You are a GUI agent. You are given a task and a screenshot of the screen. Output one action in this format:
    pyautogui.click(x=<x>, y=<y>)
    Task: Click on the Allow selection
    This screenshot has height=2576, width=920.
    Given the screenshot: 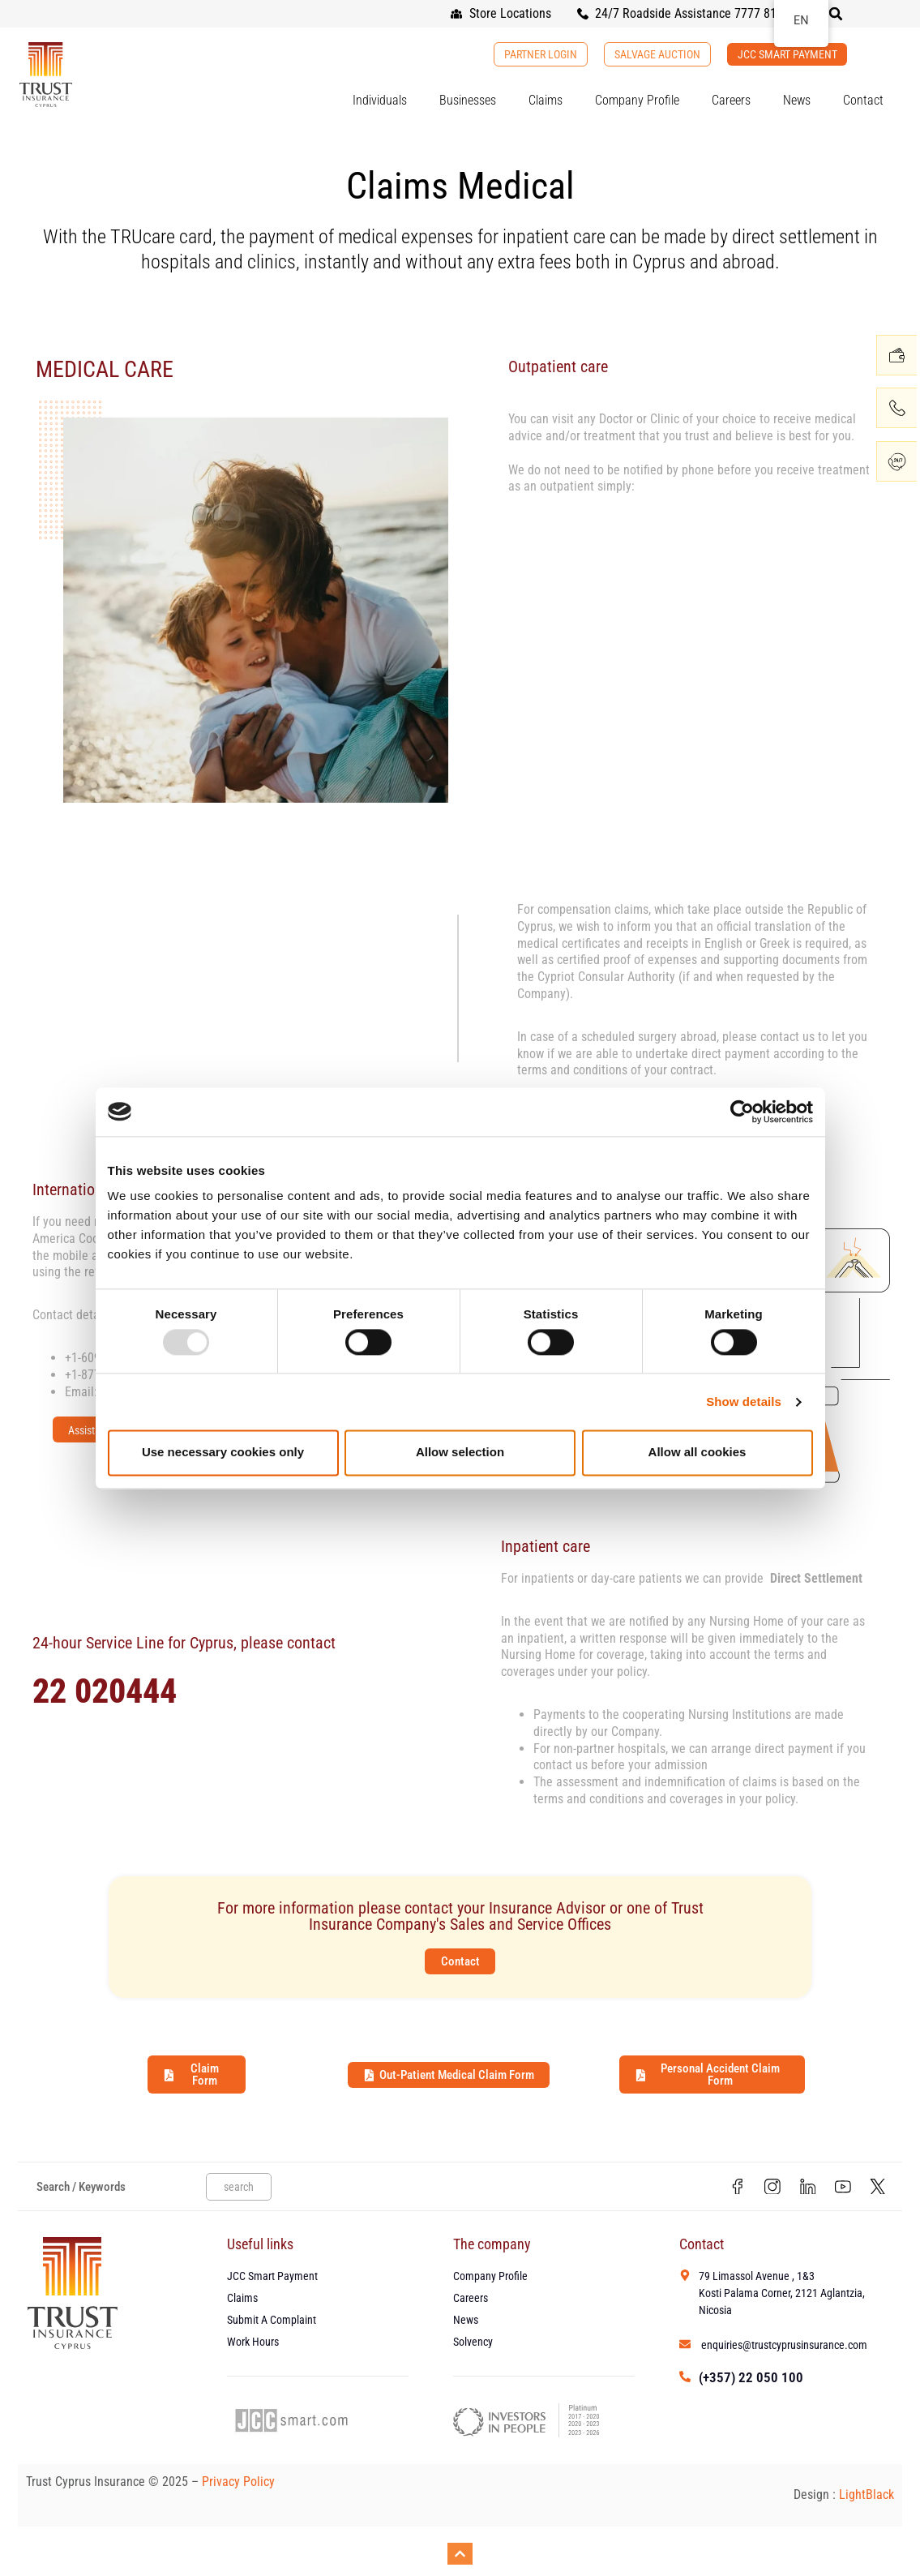 What is the action you would take?
    pyautogui.click(x=460, y=1452)
    